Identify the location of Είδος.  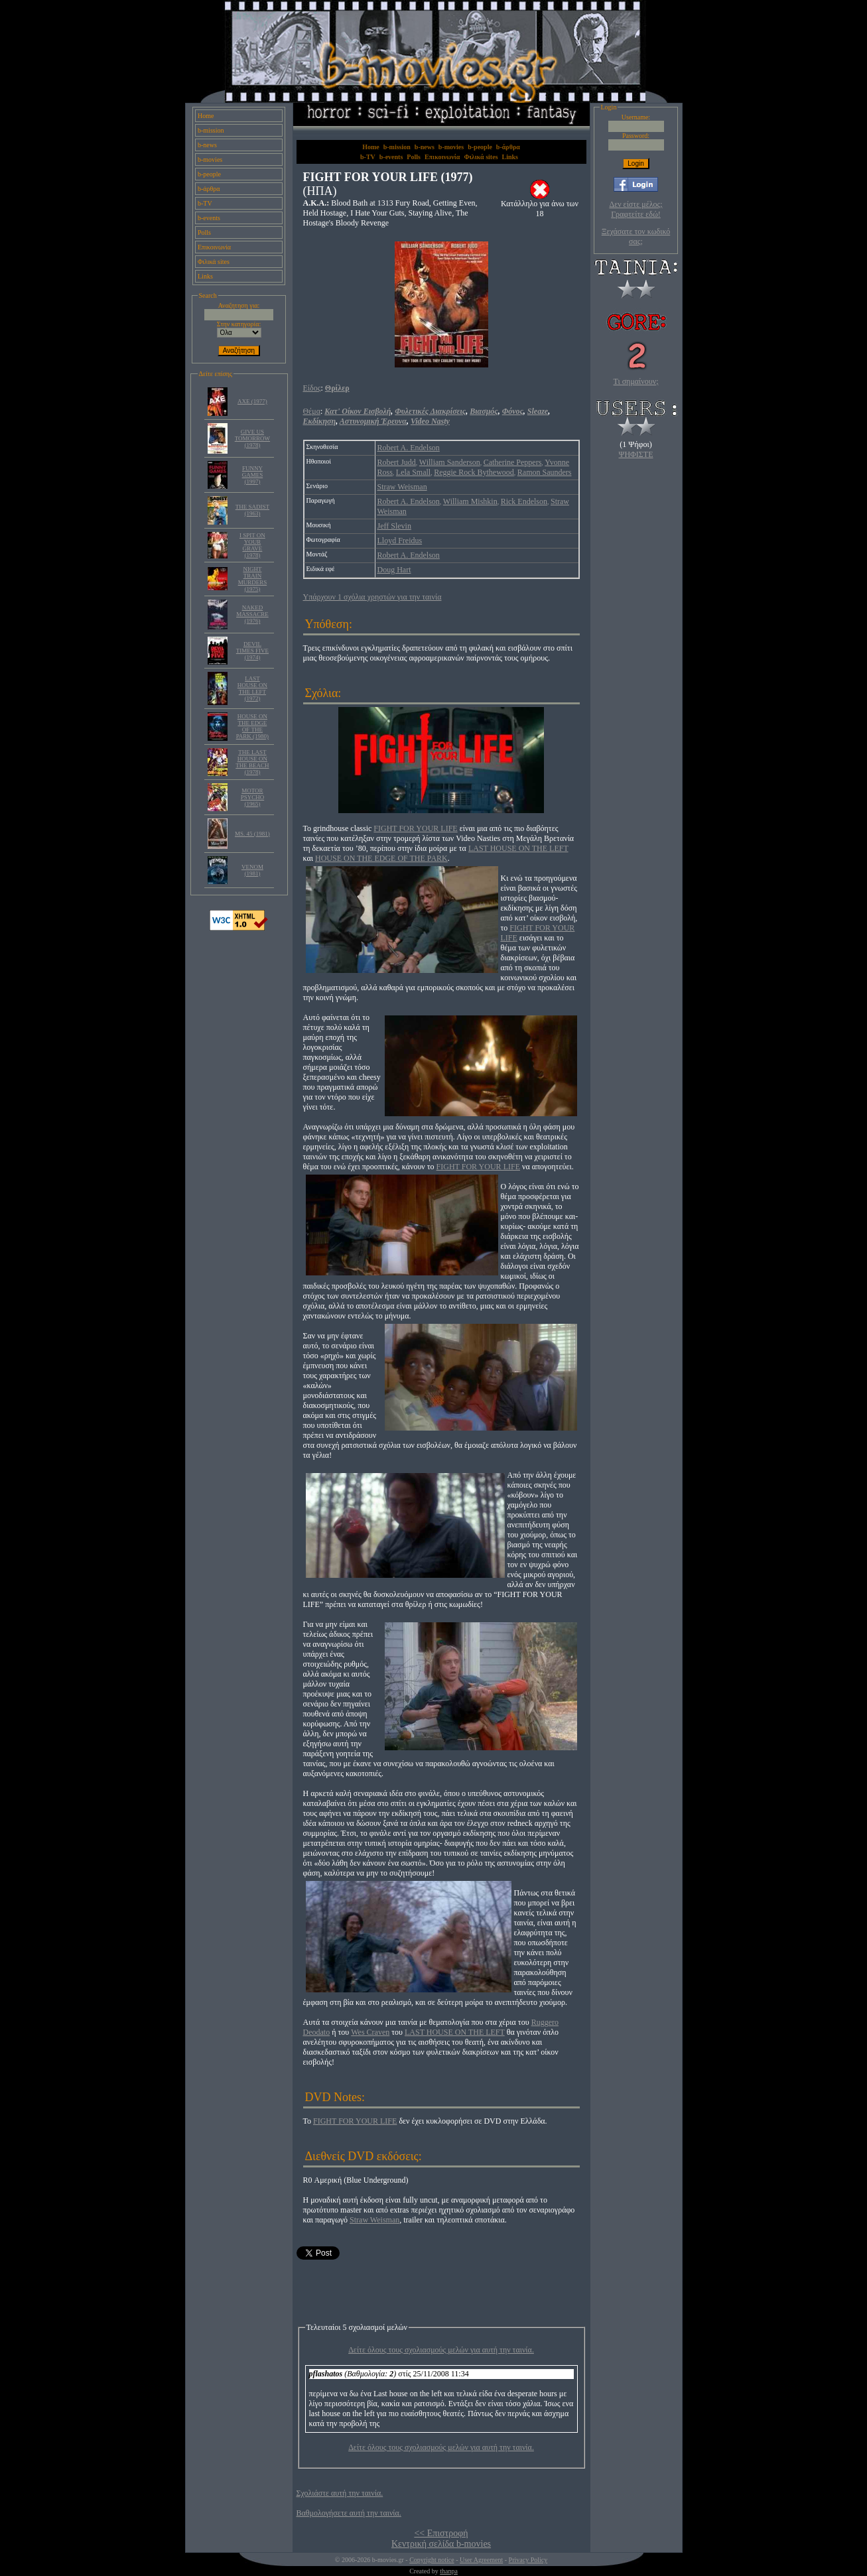
(312, 388).